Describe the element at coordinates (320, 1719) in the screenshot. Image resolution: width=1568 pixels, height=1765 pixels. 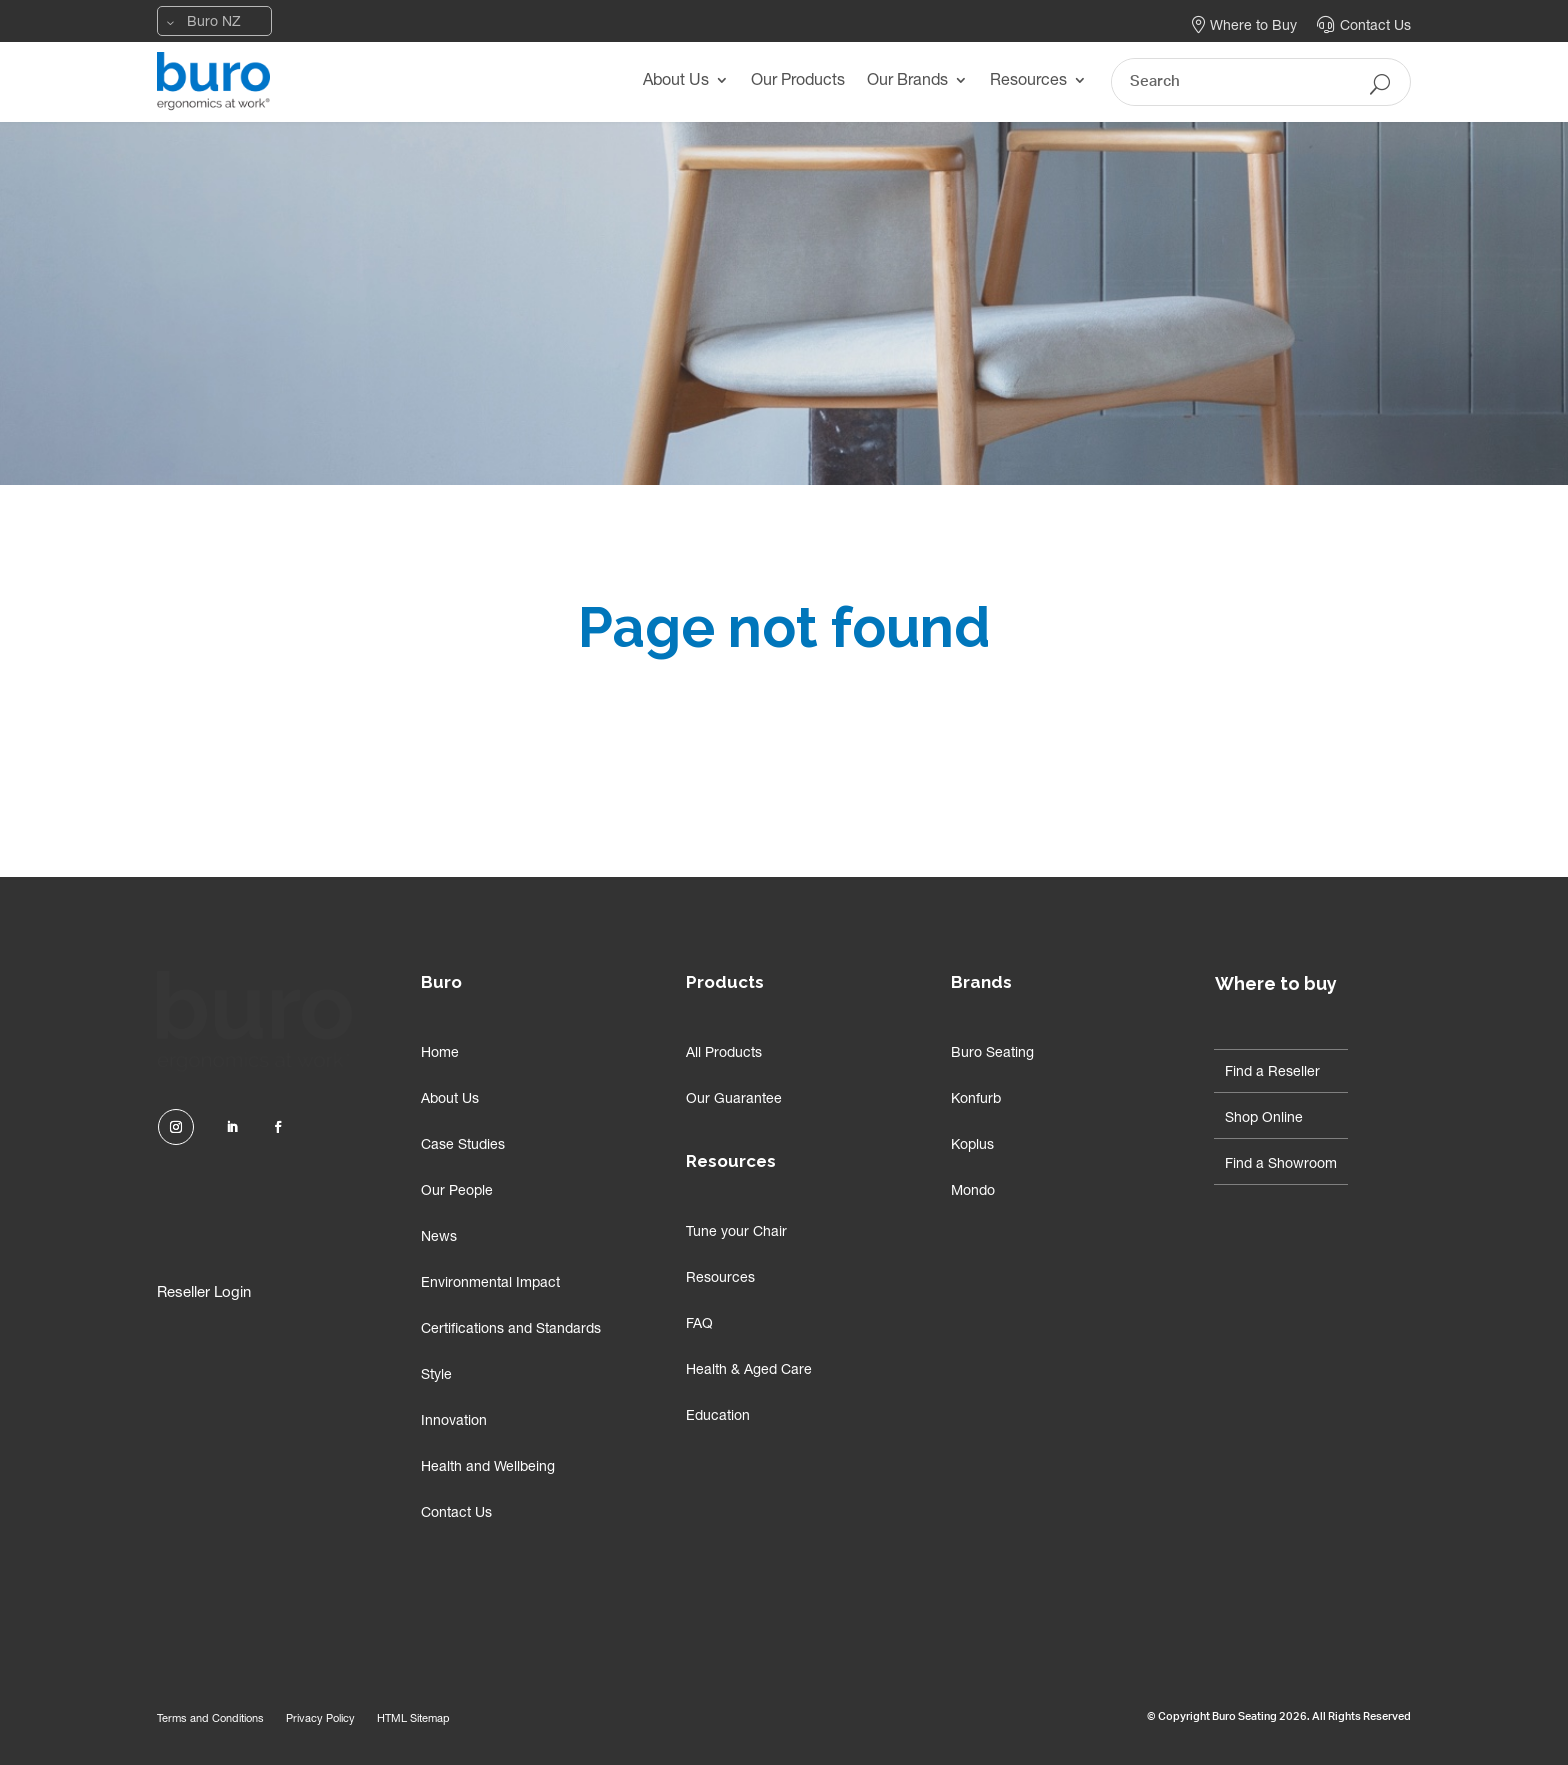
I see `Privacy Policy` at that location.